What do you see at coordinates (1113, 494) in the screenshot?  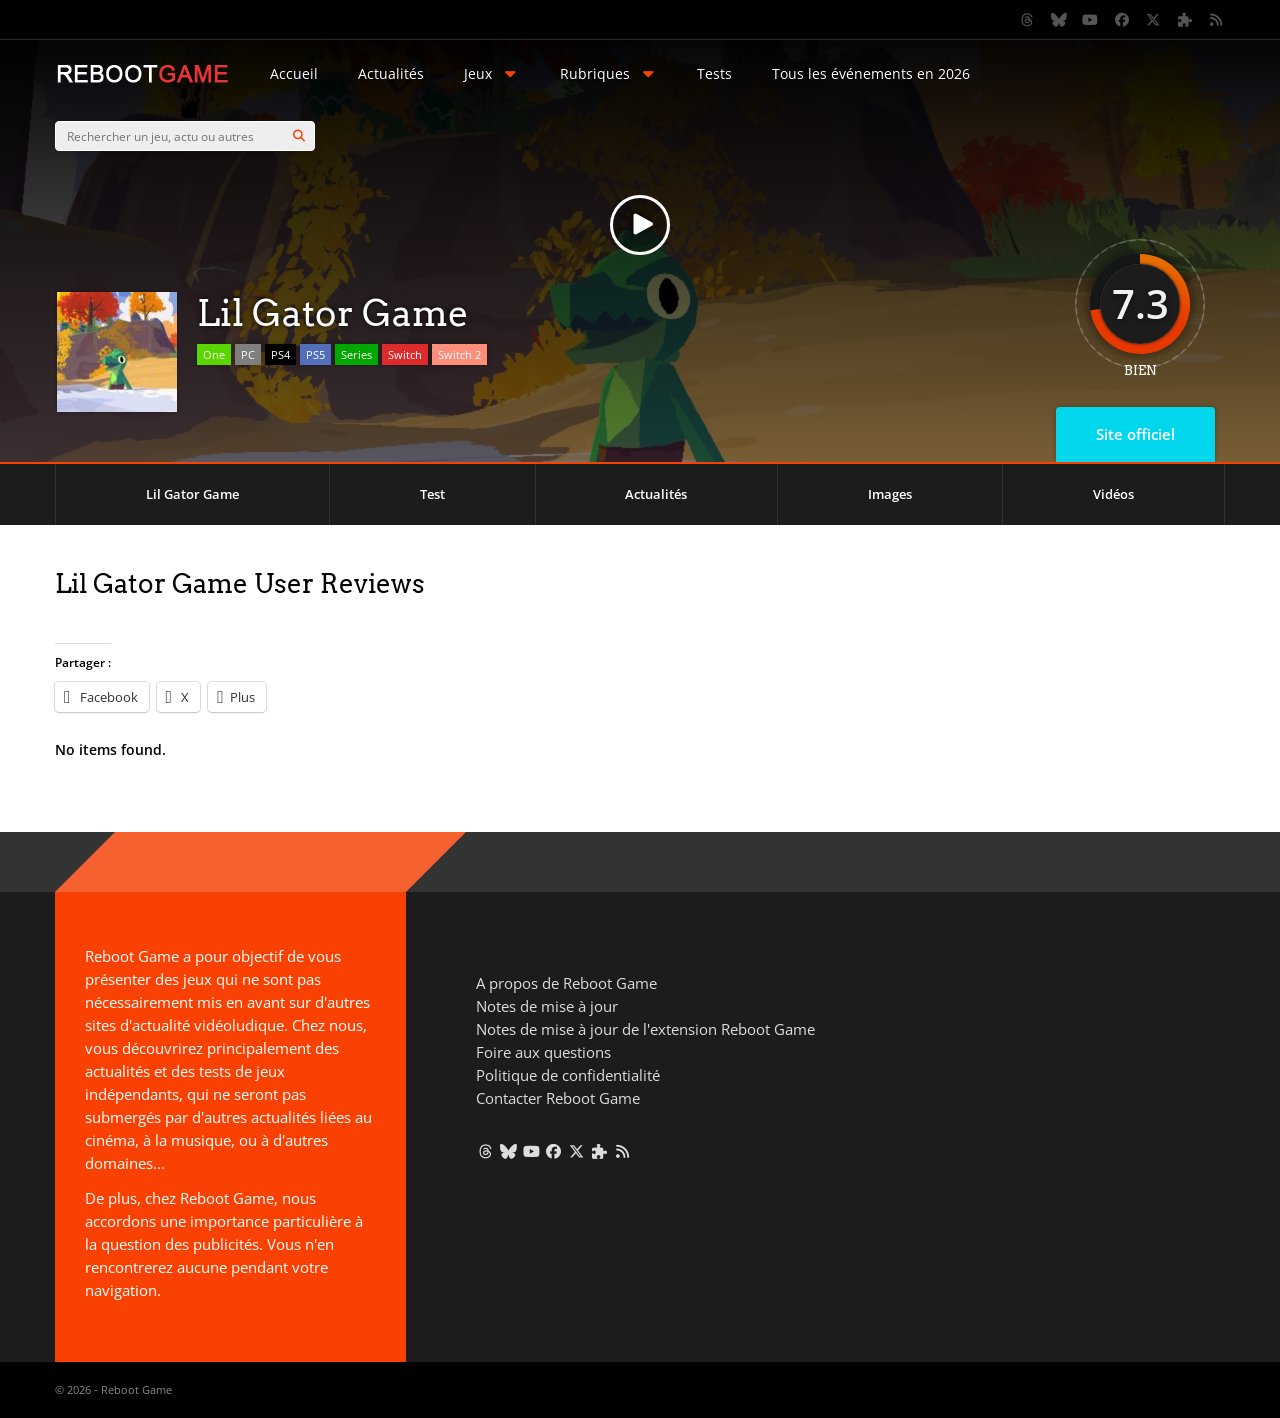 I see `Vidéos` at bounding box center [1113, 494].